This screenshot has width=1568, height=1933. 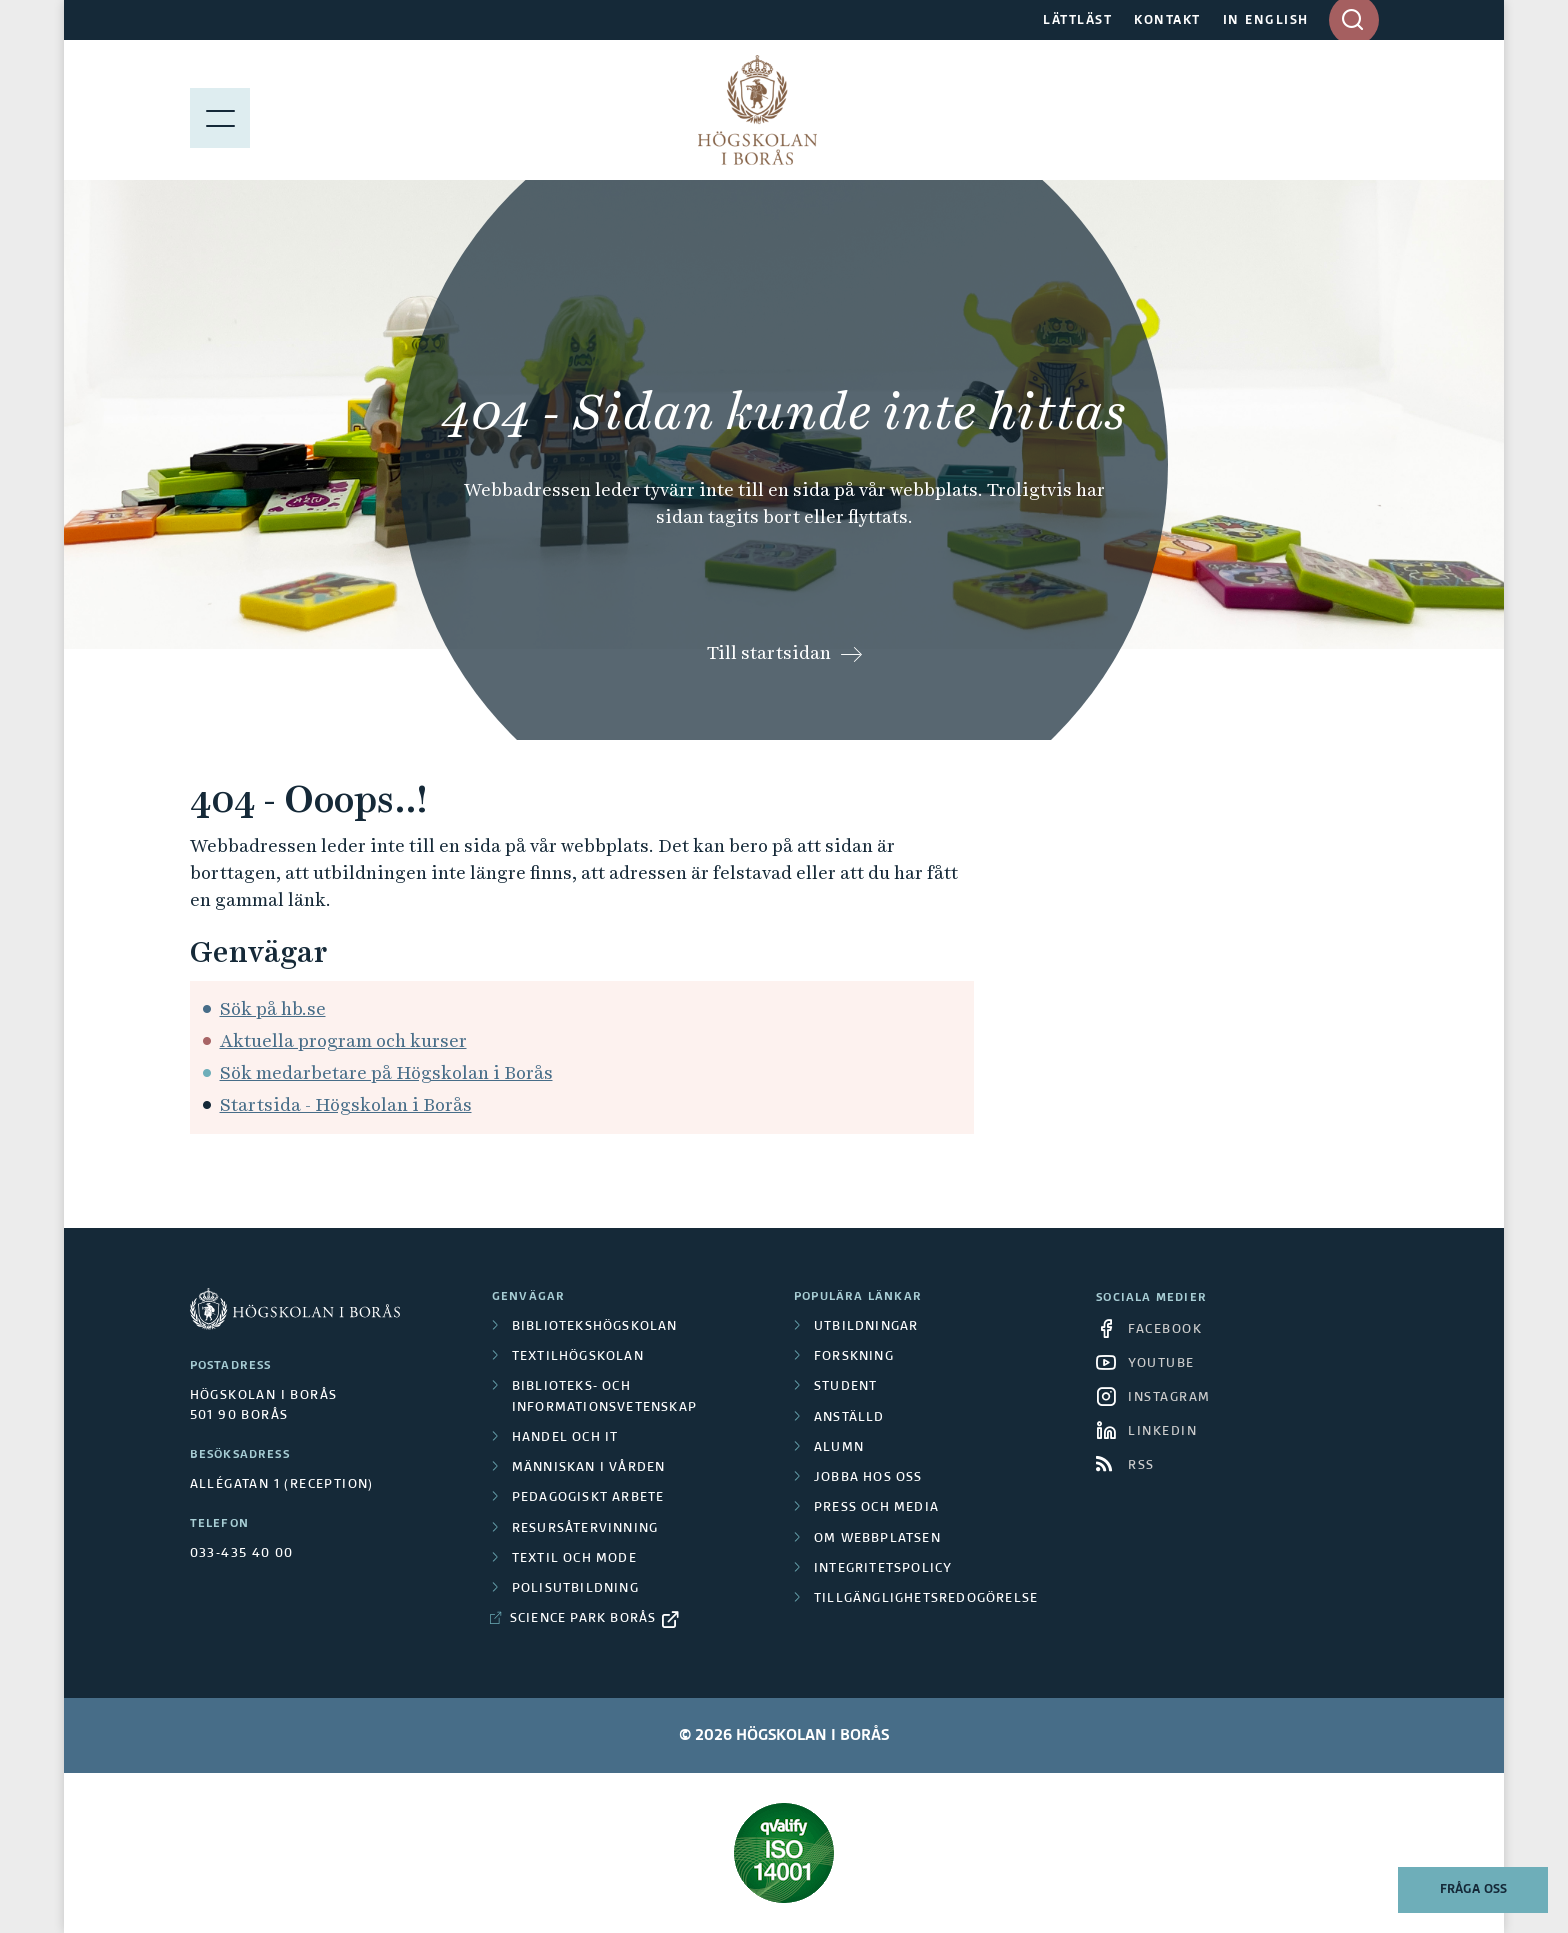 I want to click on Textil och mode, so click(x=574, y=1559).